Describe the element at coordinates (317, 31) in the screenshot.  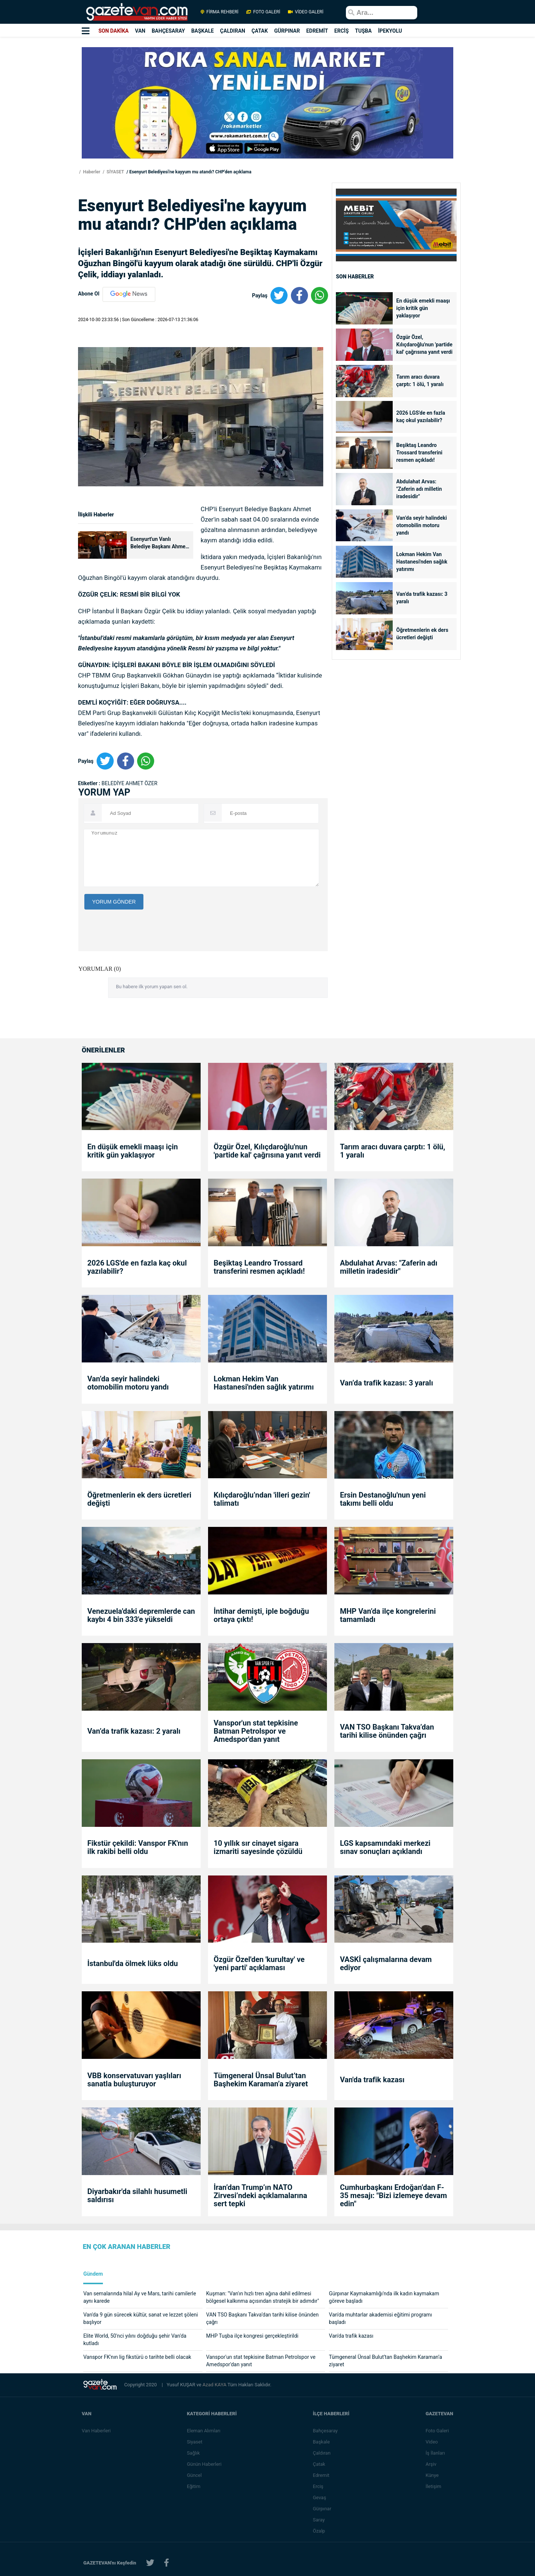
I see `EDREMİT` at that location.